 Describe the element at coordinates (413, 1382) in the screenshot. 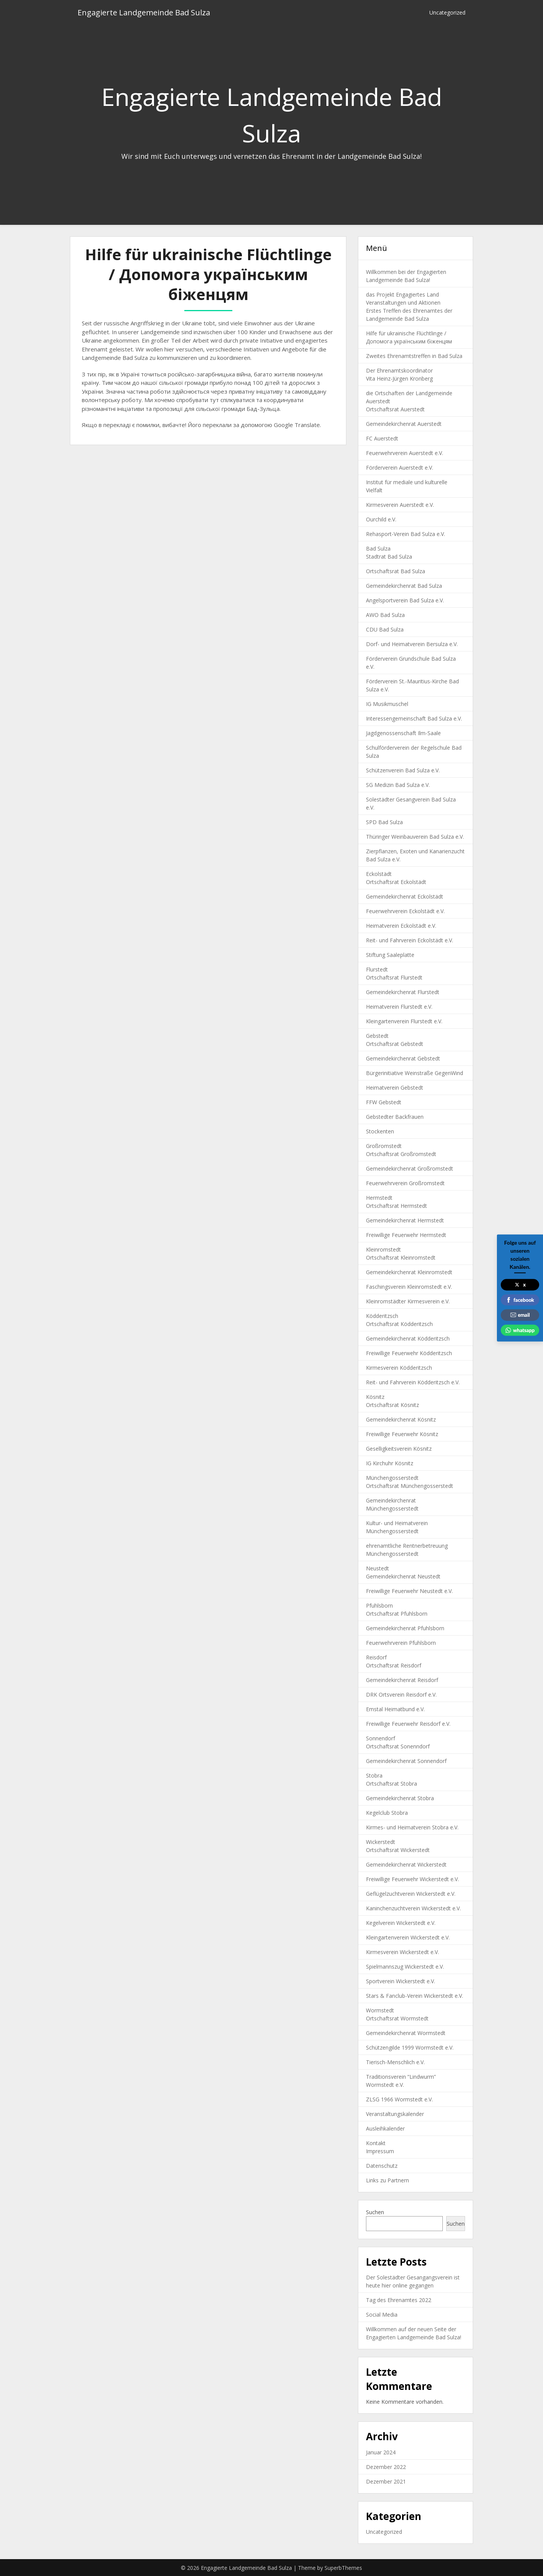

I see `Reit- und Fahrverein Ködderitzsch e.V.` at that location.